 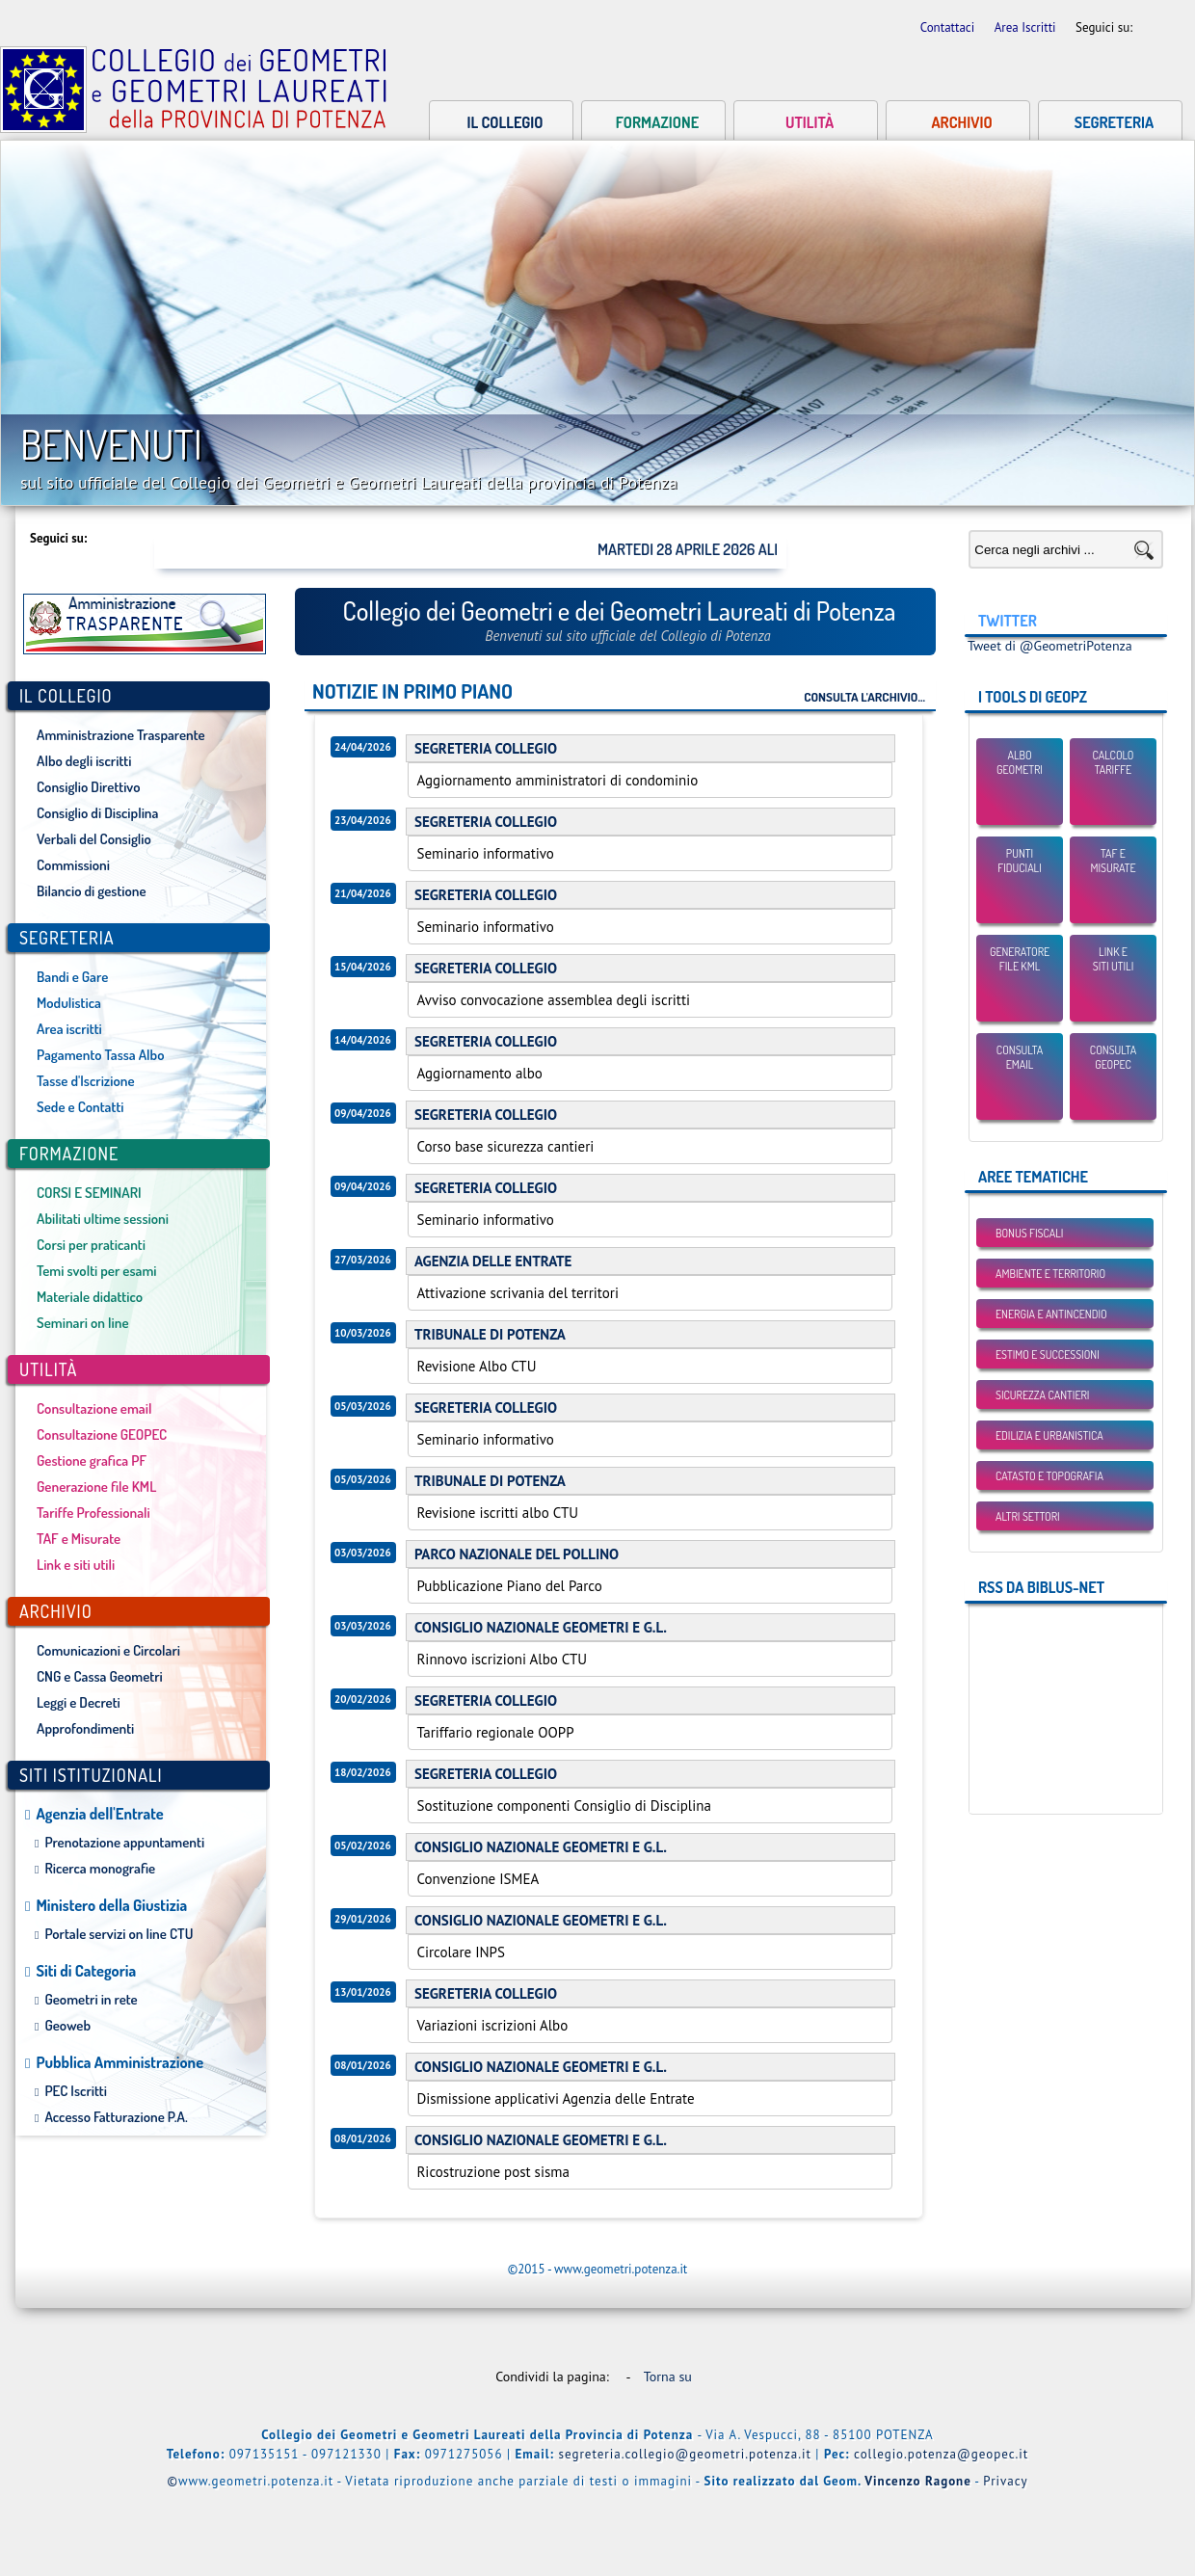 What do you see at coordinates (949, 27) in the screenshot?
I see `Contattaci` at bounding box center [949, 27].